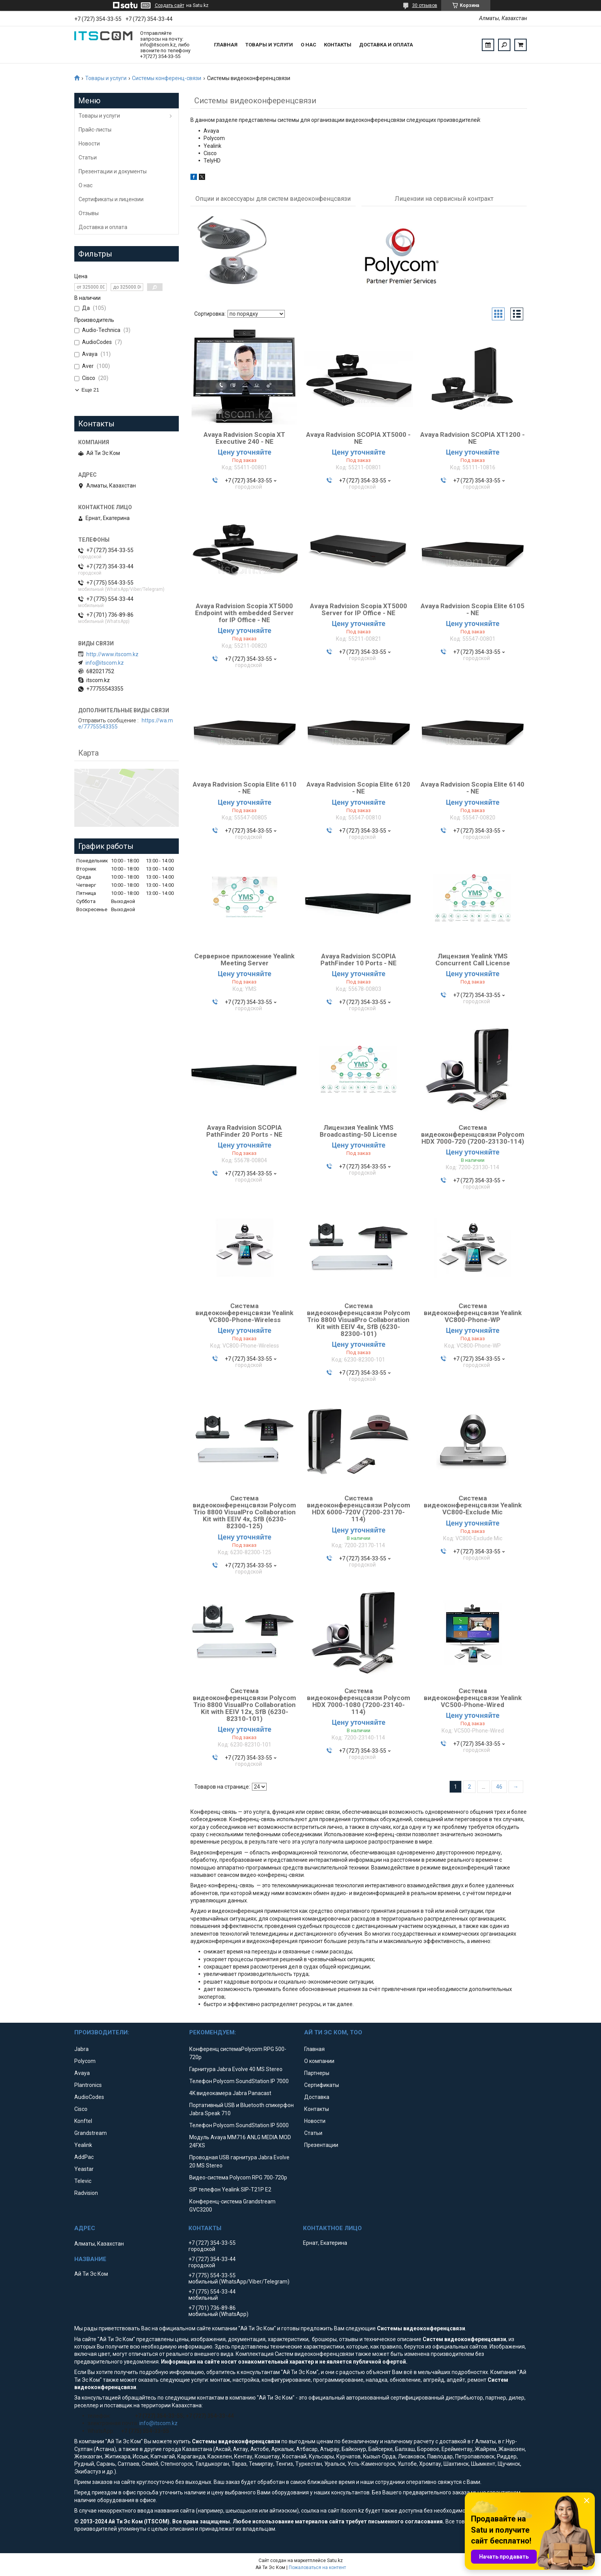  What do you see at coordinates (244, 1313) in the screenshot?
I see `Система видеоконференцсвязи Yealink VC800-Phone-Wireless` at bounding box center [244, 1313].